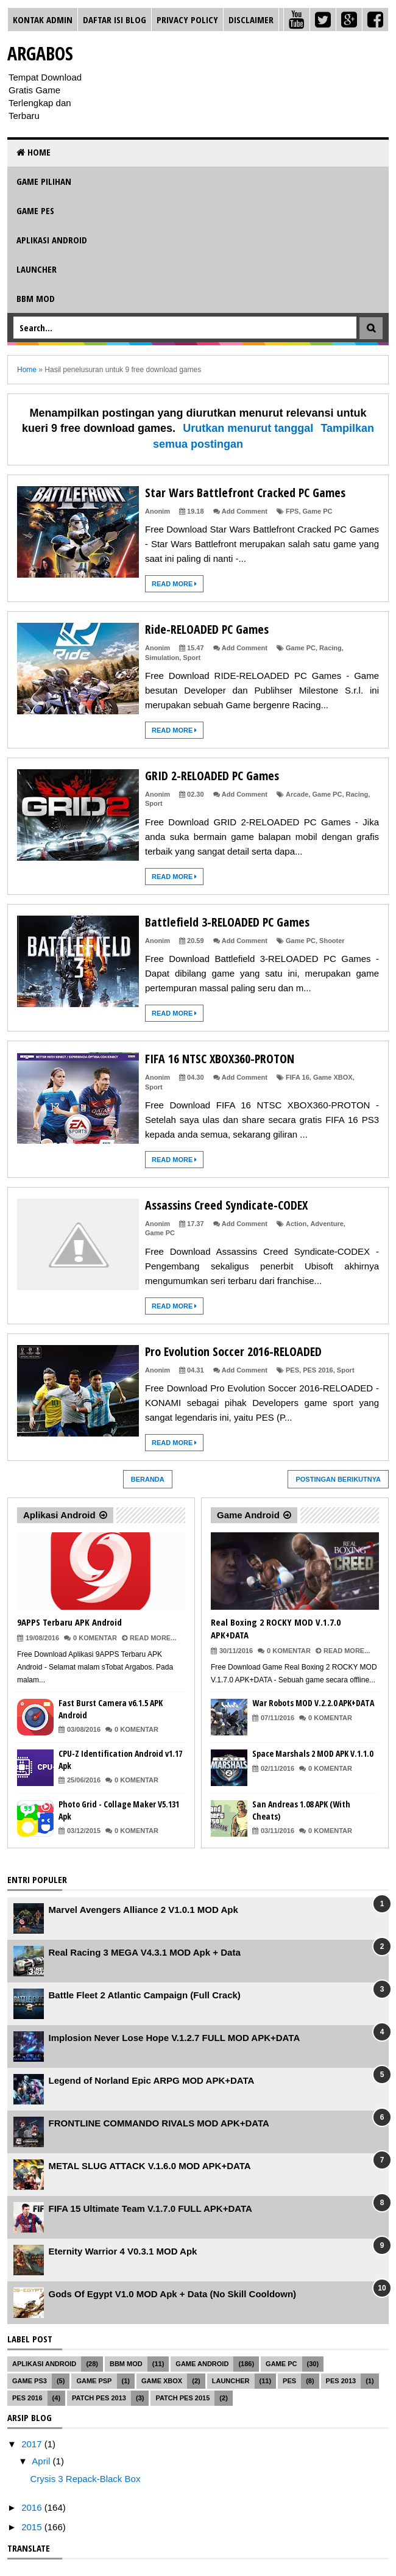 The height and width of the screenshot is (2576, 396). Describe the element at coordinates (333, 1077) in the screenshot. I see `Game XBOX` at that location.